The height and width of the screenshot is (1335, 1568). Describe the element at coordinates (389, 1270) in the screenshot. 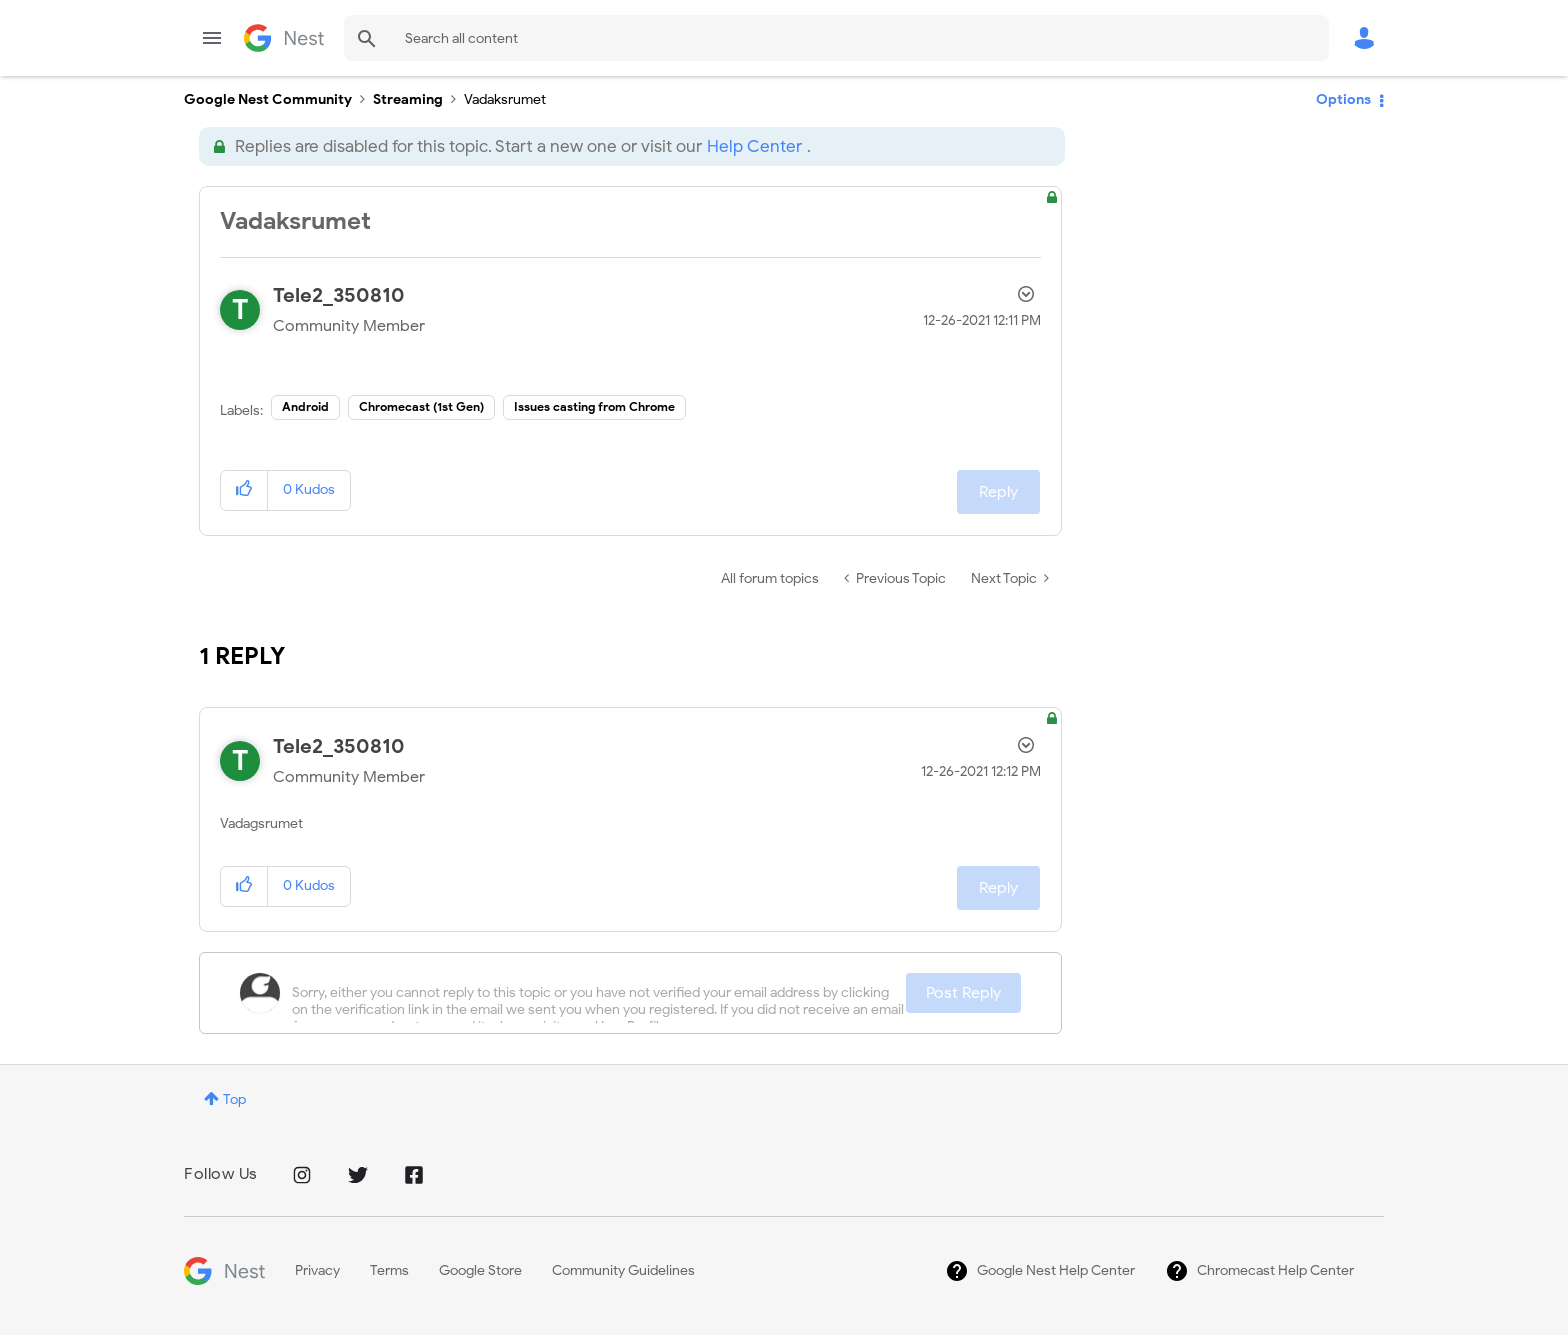

I see `Terms` at that location.